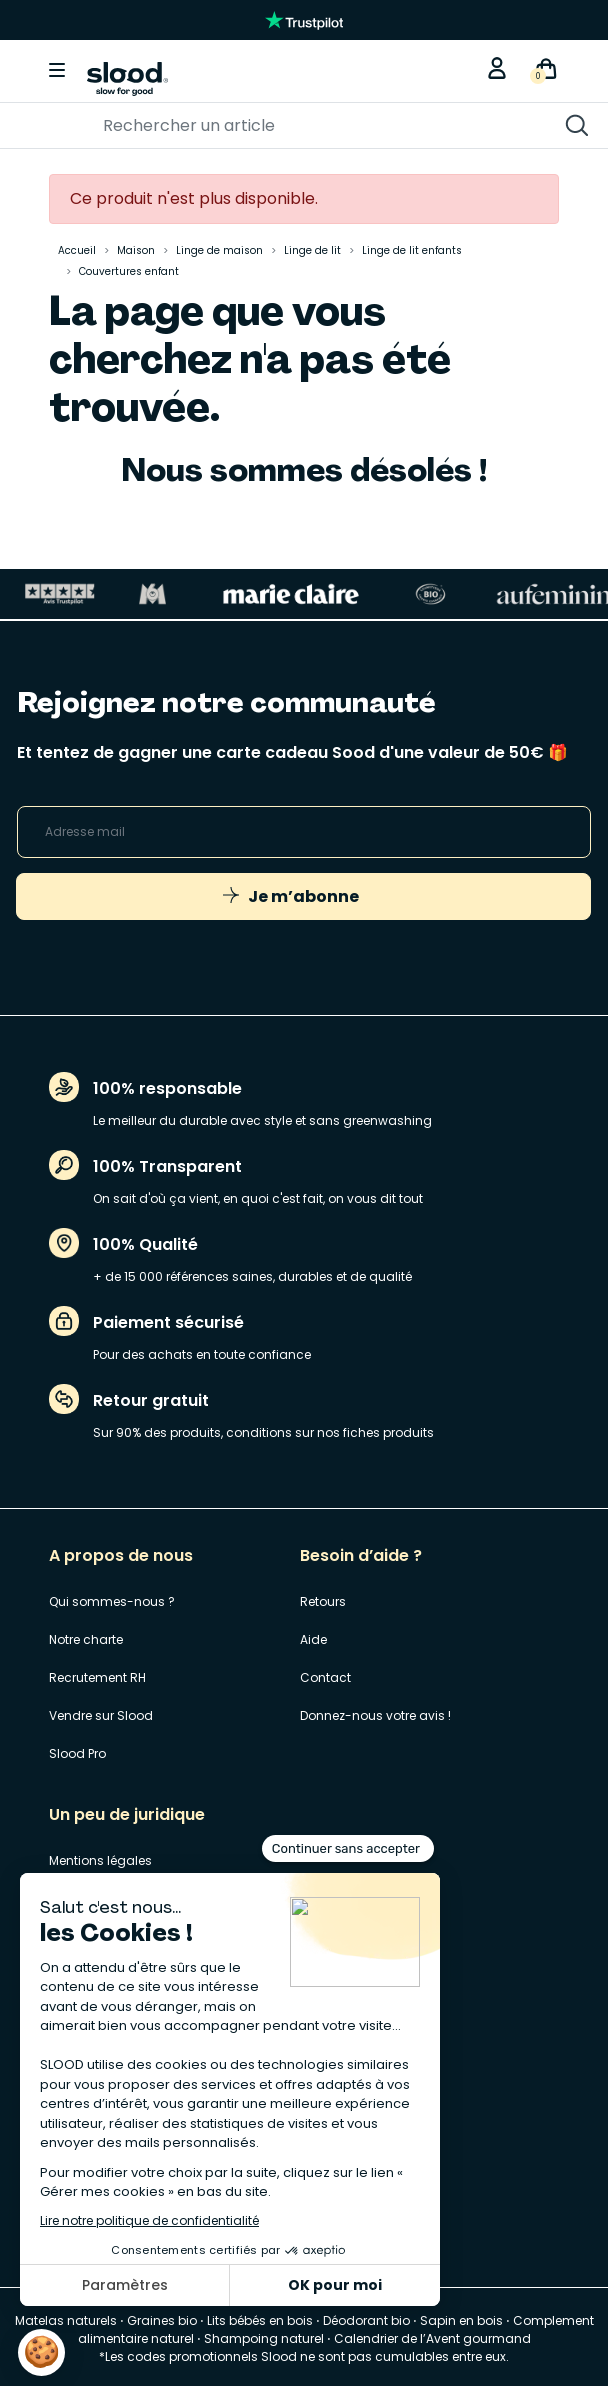 This screenshot has height=2386, width=608. Describe the element at coordinates (264, 2338) in the screenshot. I see `Shampoing naturel` at that location.